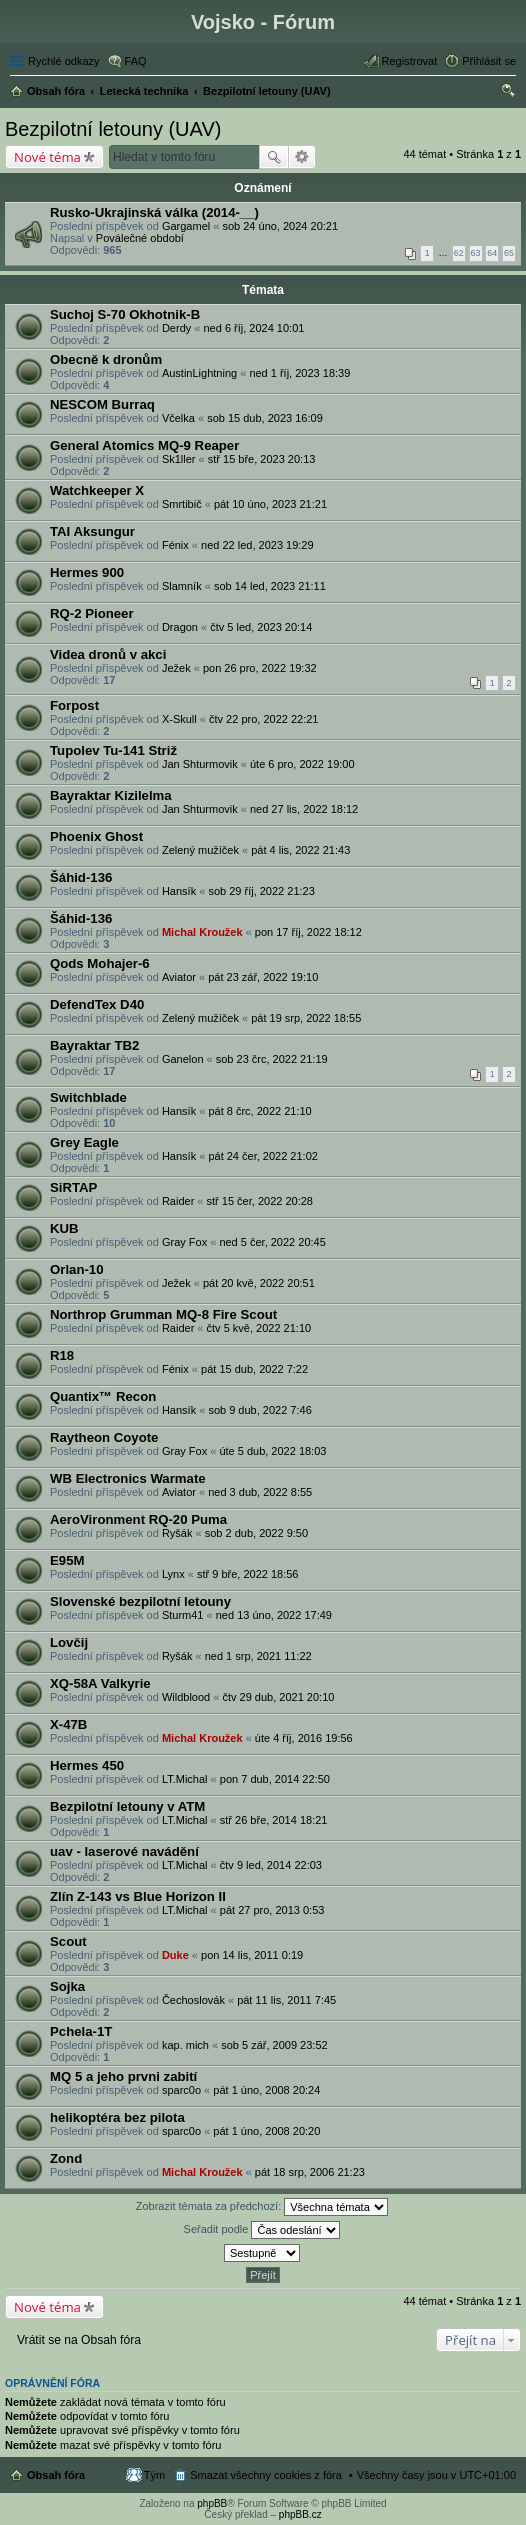 This screenshot has height=2525, width=526. What do you see at coordinates (68, 1724) in the screenshot?
I see `X-47B` at bounding box center [68, 1724].